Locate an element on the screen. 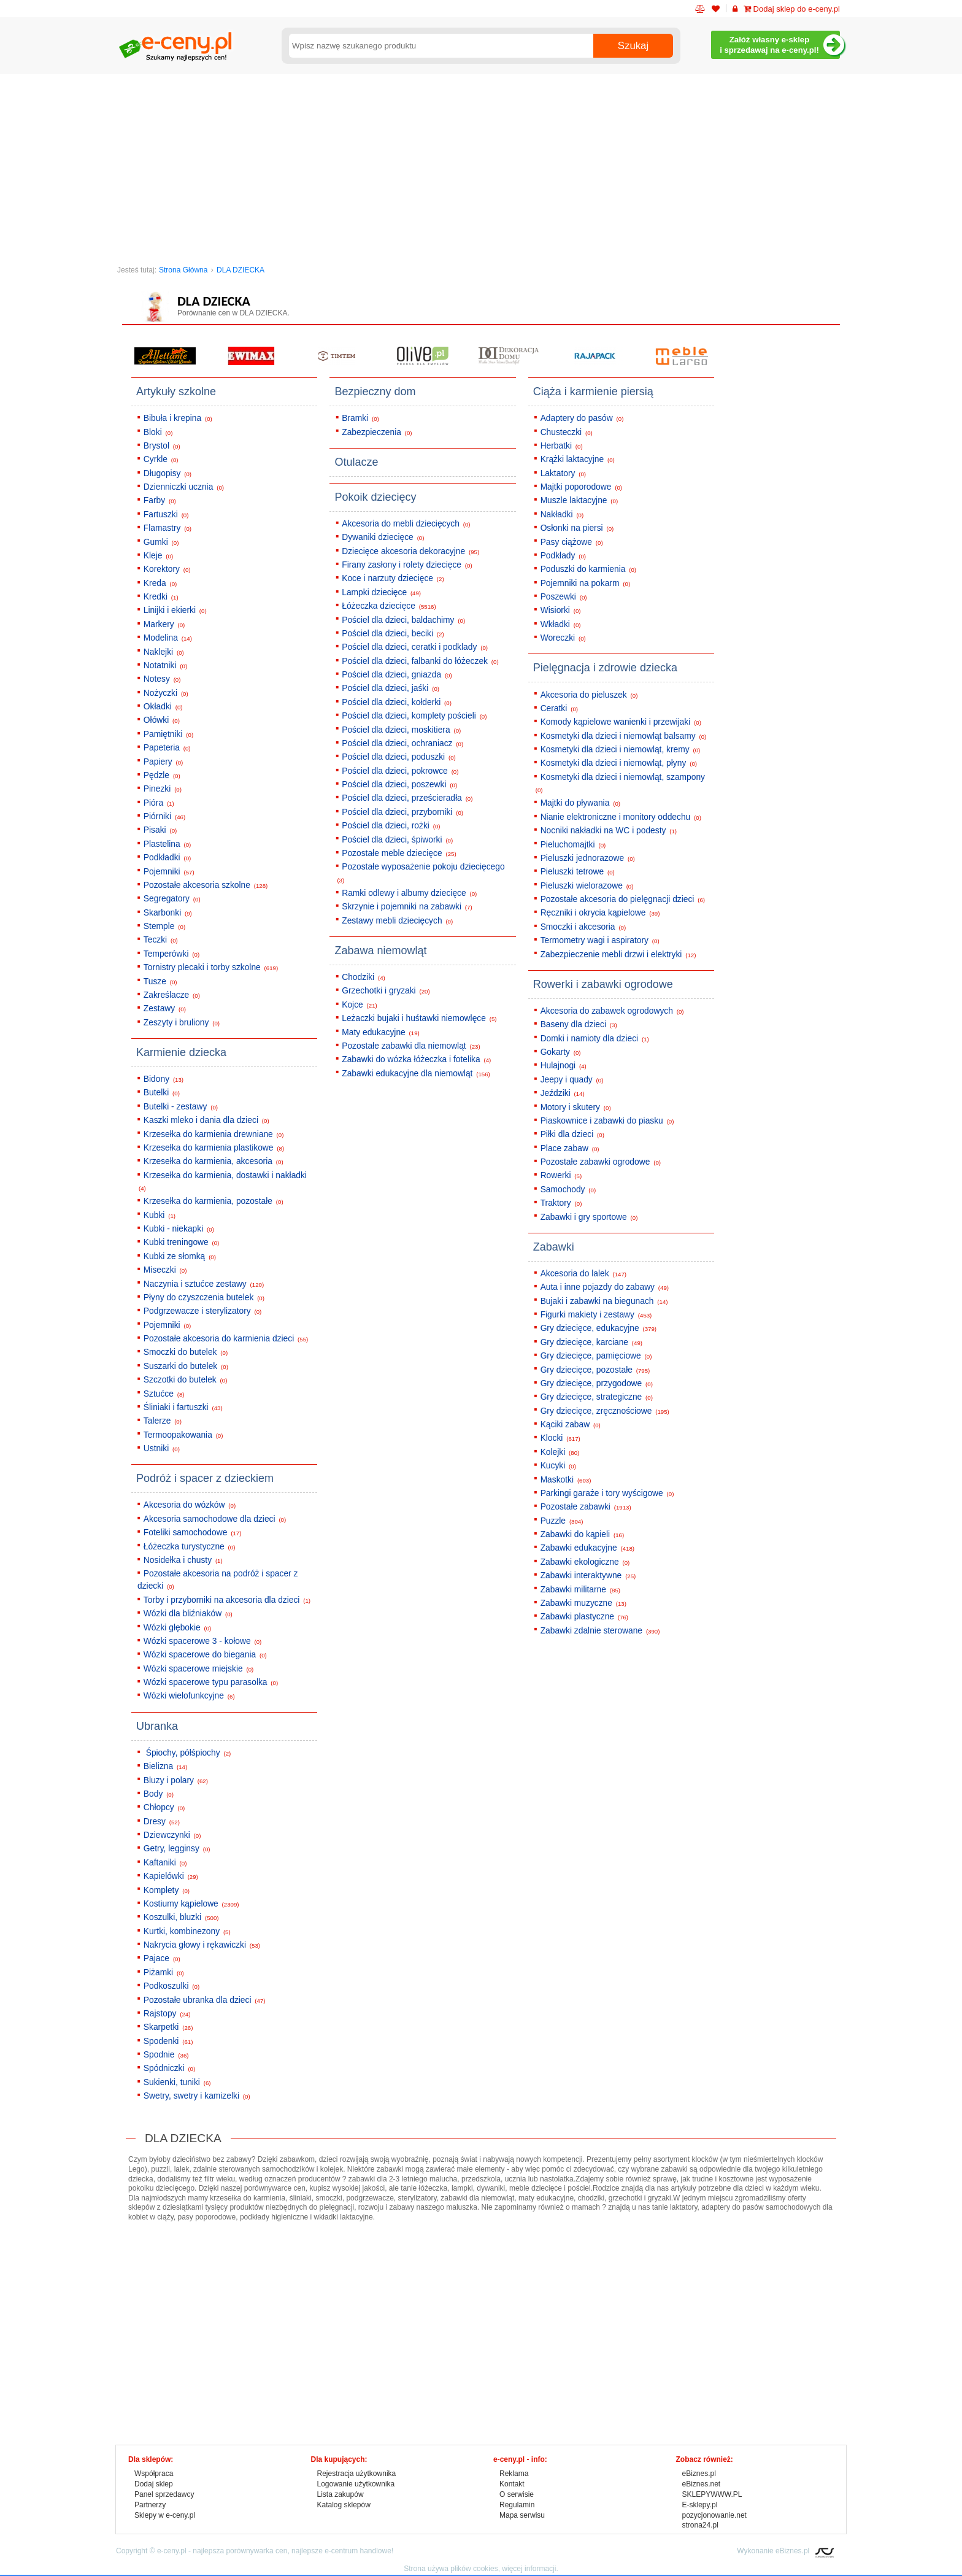 Image resolution: width=962 pixels, height=2576 pixels. Kubki ze słomką is located at coordinates (180, 1256).